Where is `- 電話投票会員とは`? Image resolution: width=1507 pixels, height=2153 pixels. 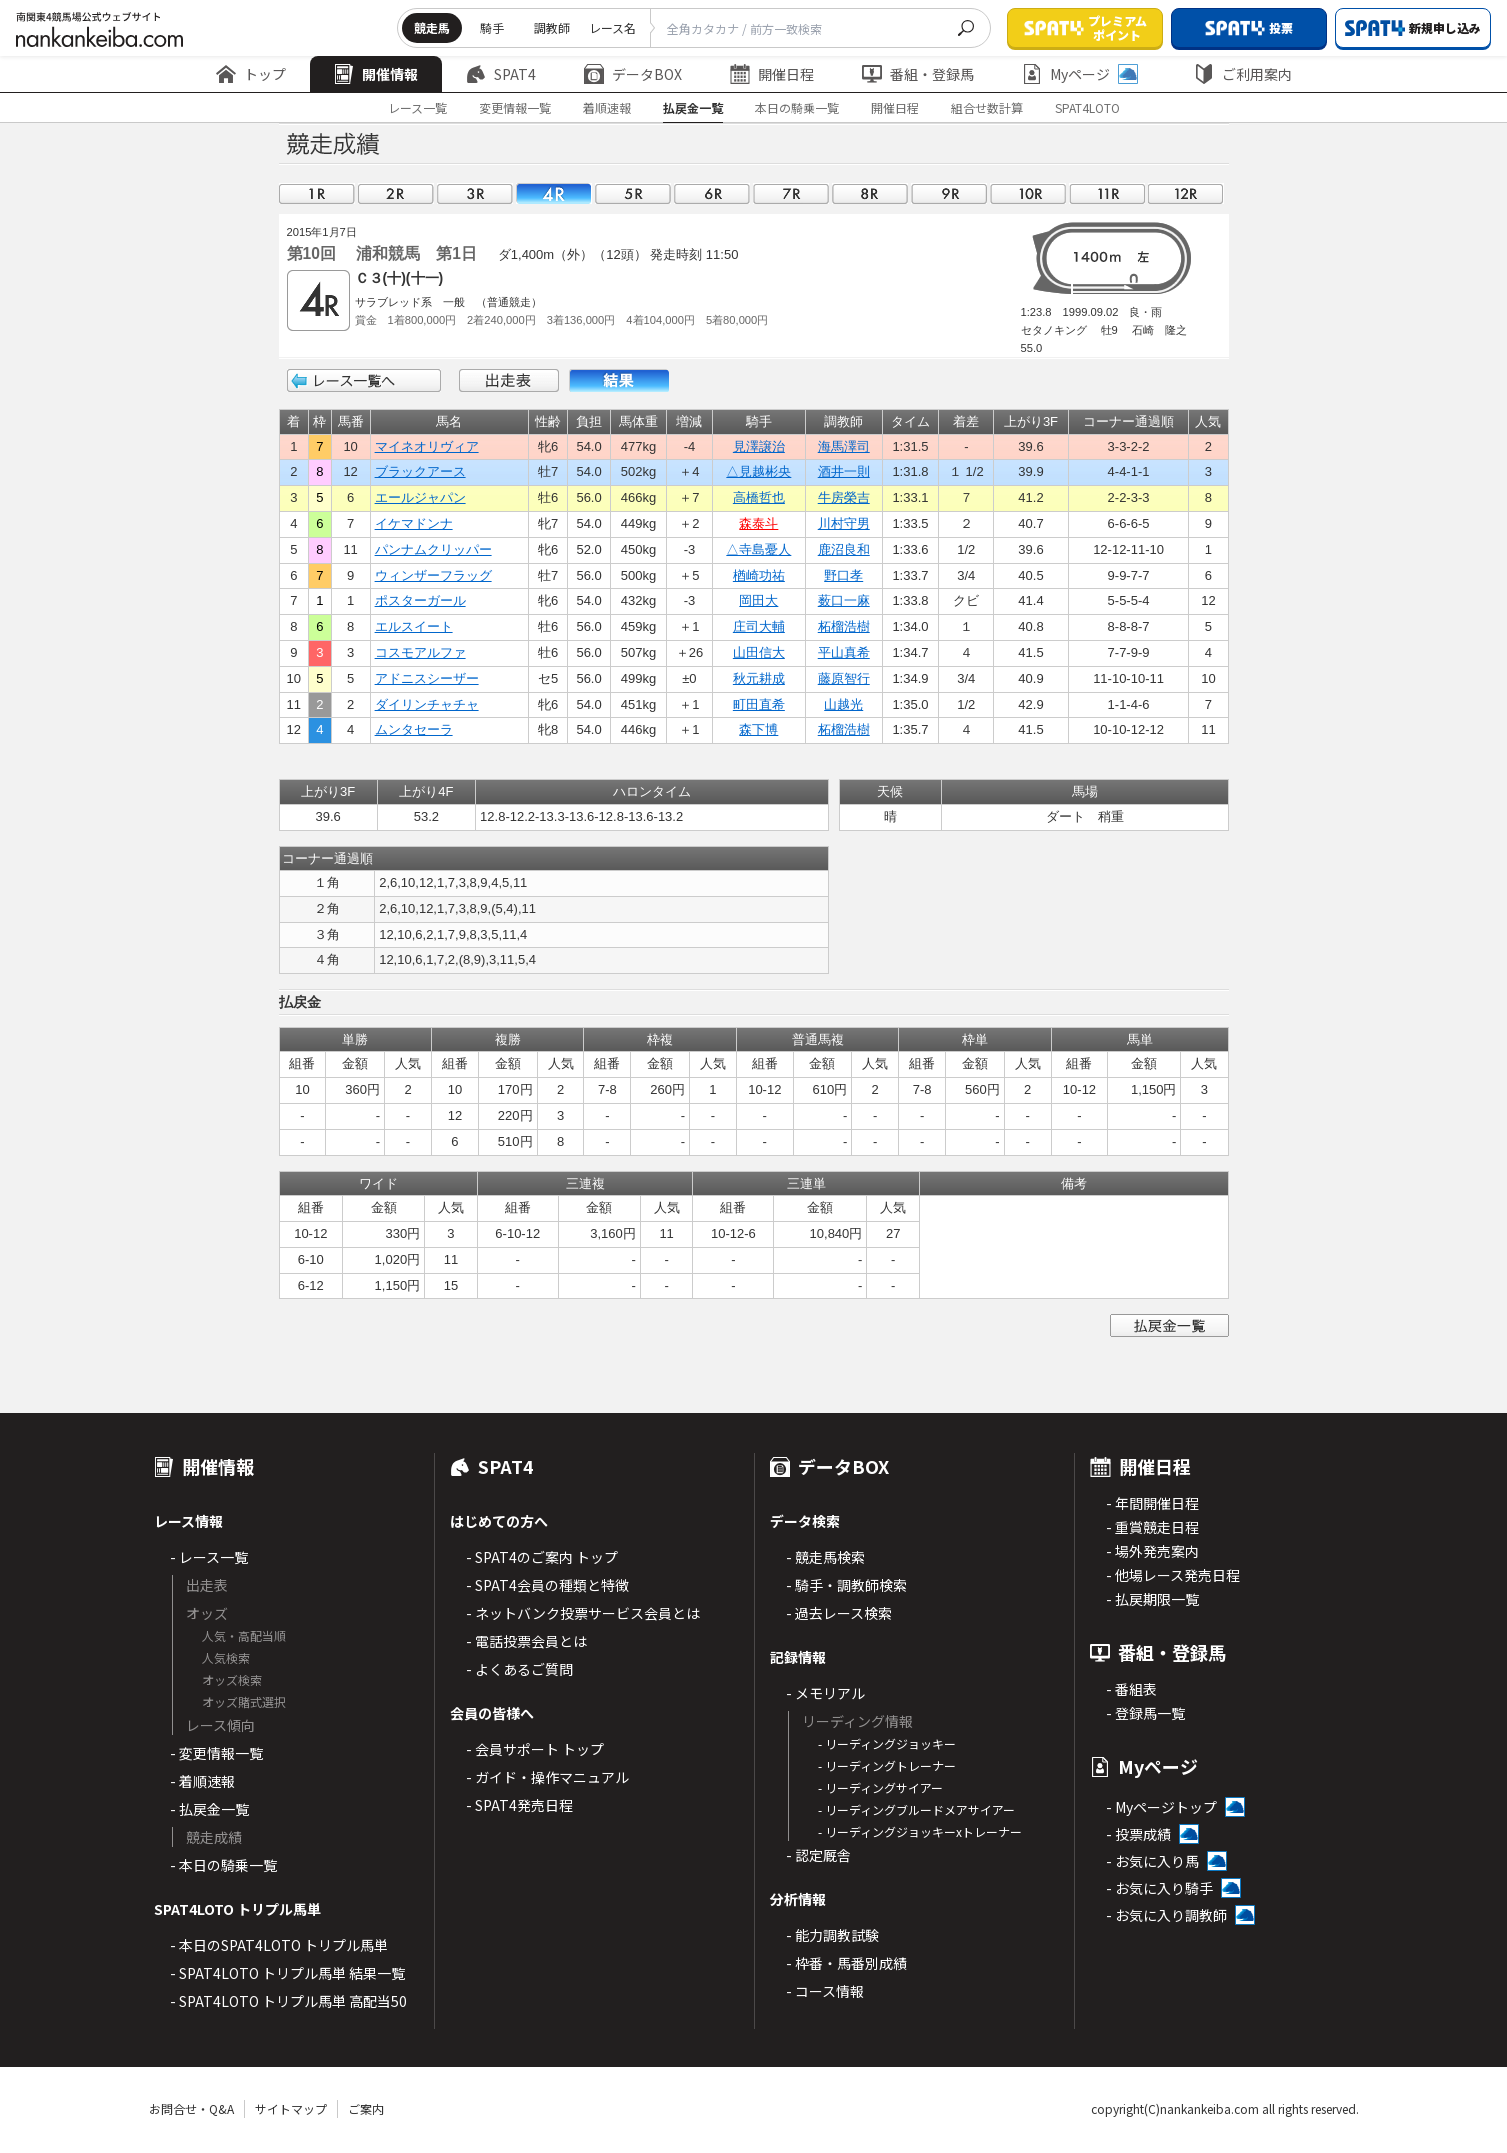 - 電話投票会員とは is located at coordinates (526, 1641).